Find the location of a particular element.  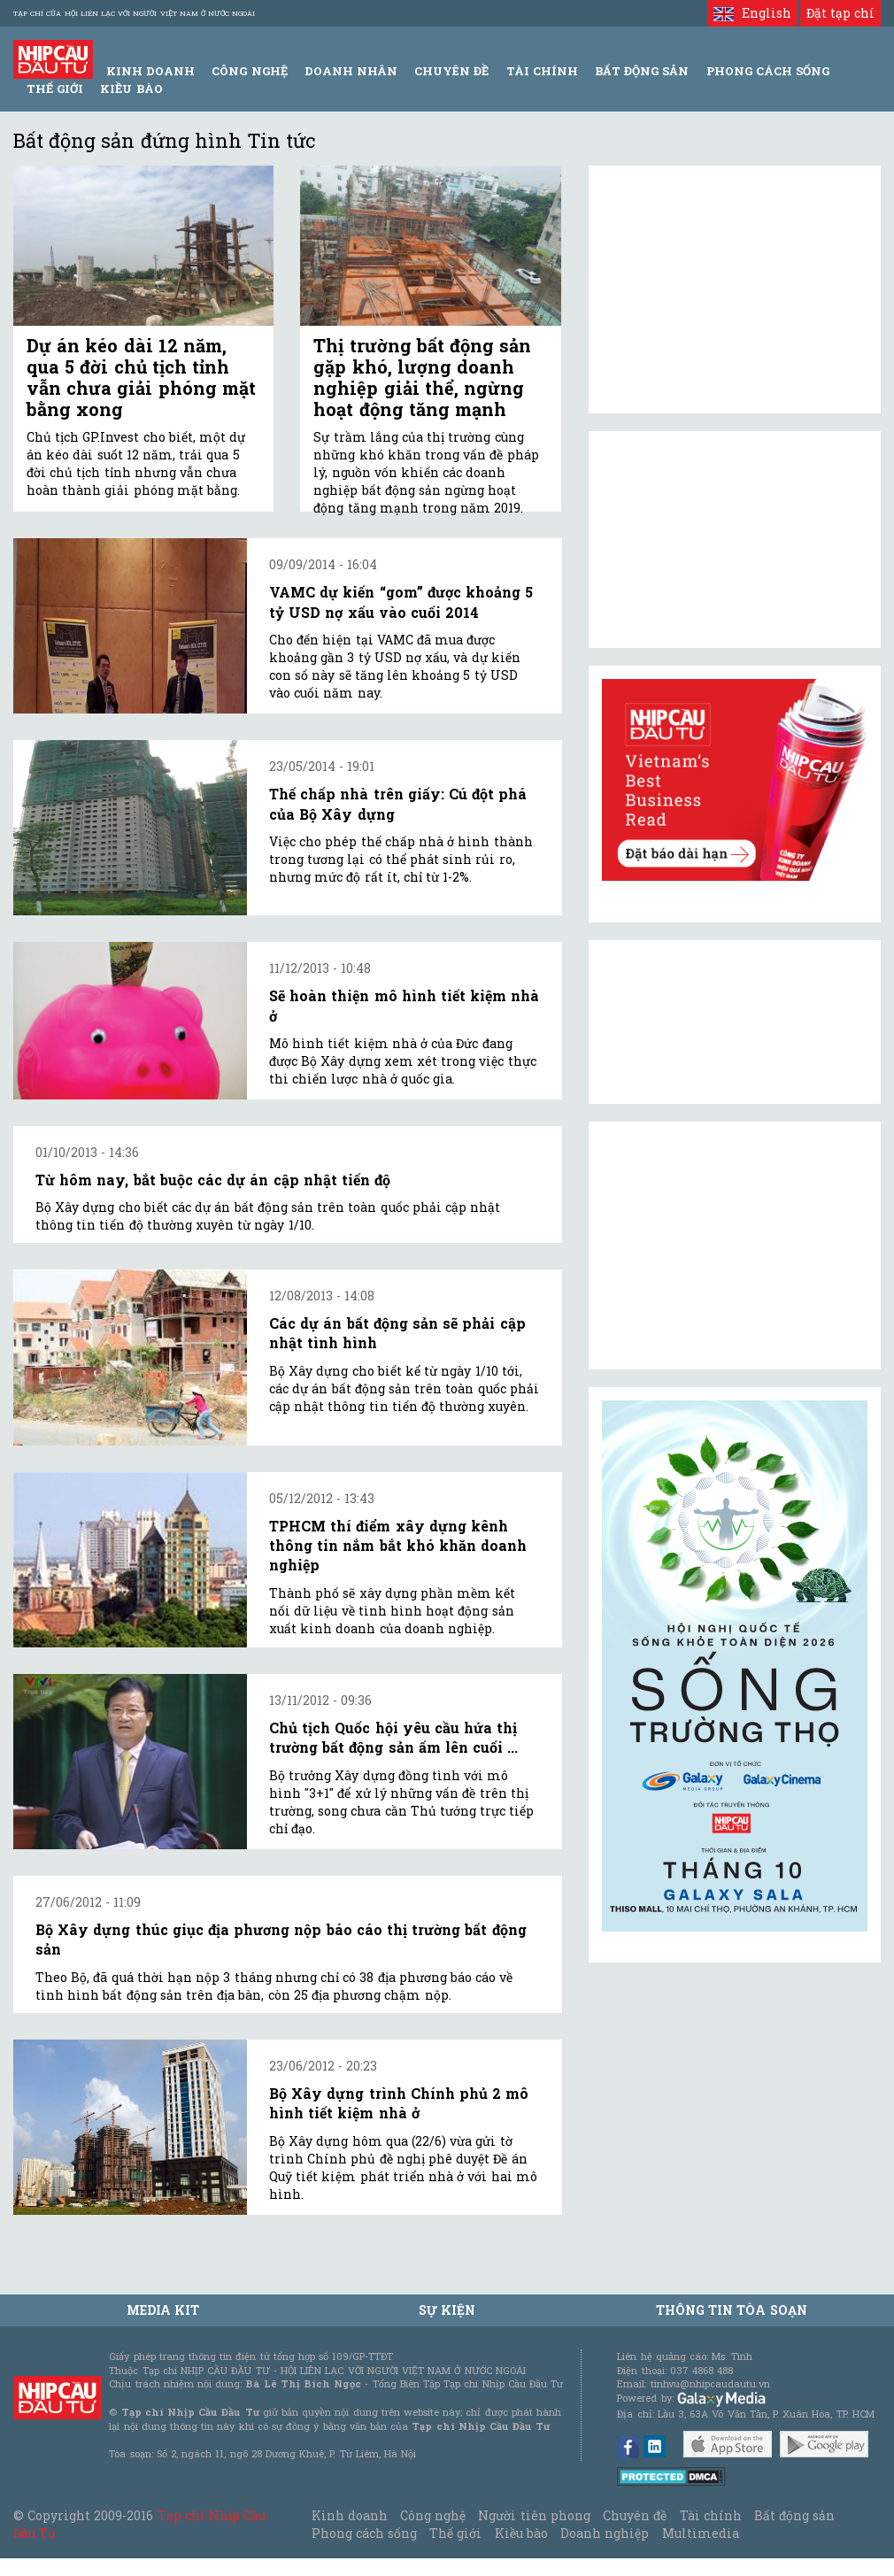

Multimedia is located at coordinates (700, 2533).